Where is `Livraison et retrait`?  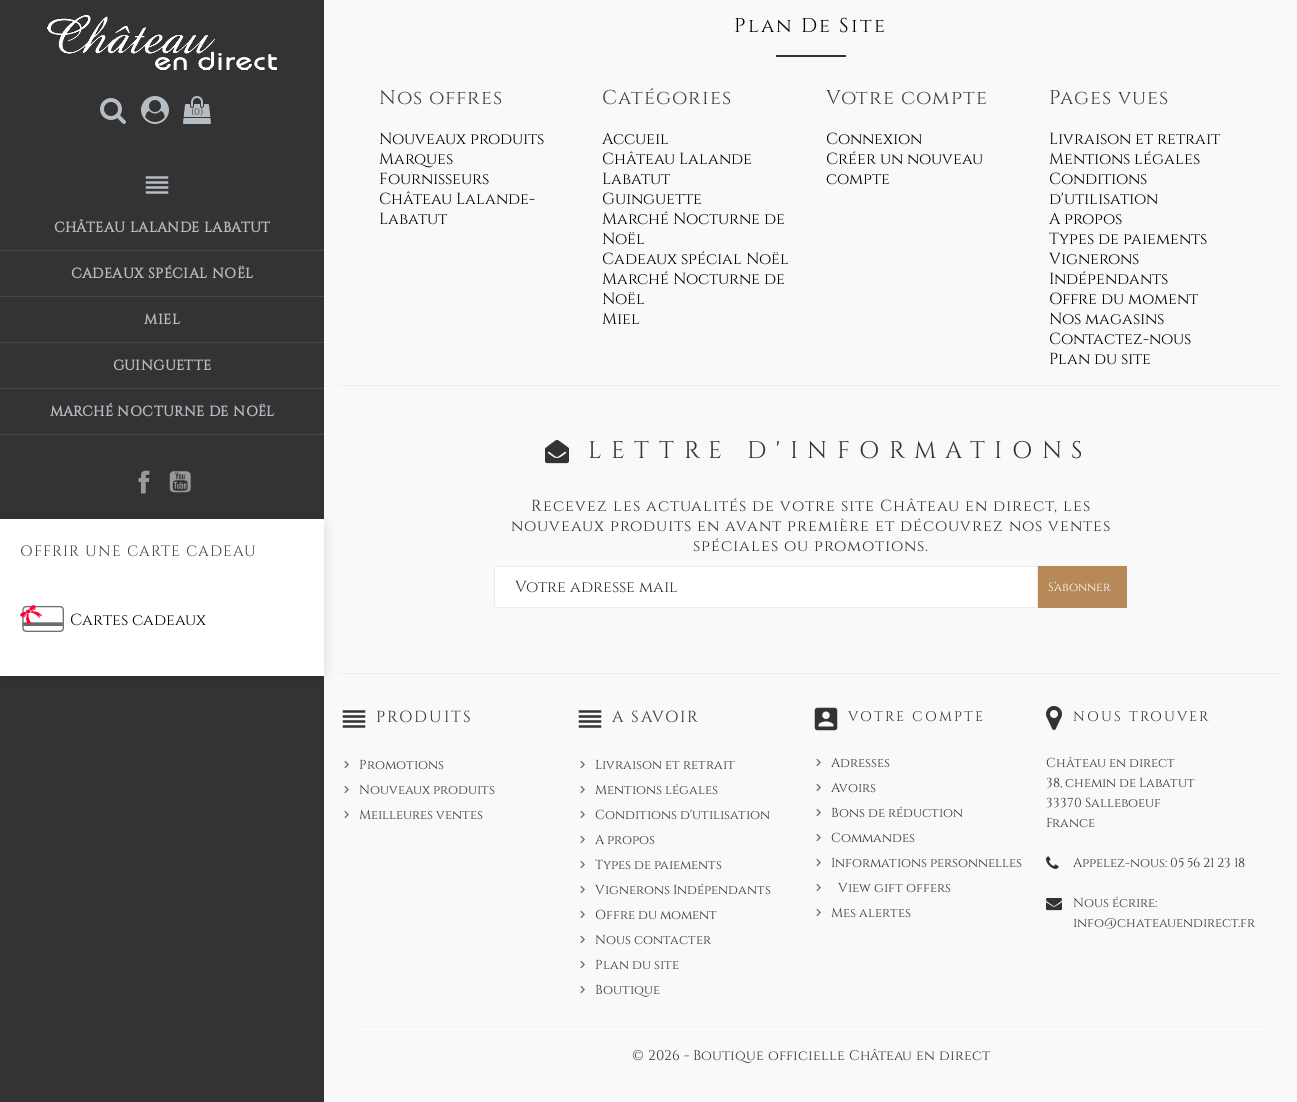 Livraison et retrait is located at coordinates (1134, 139).